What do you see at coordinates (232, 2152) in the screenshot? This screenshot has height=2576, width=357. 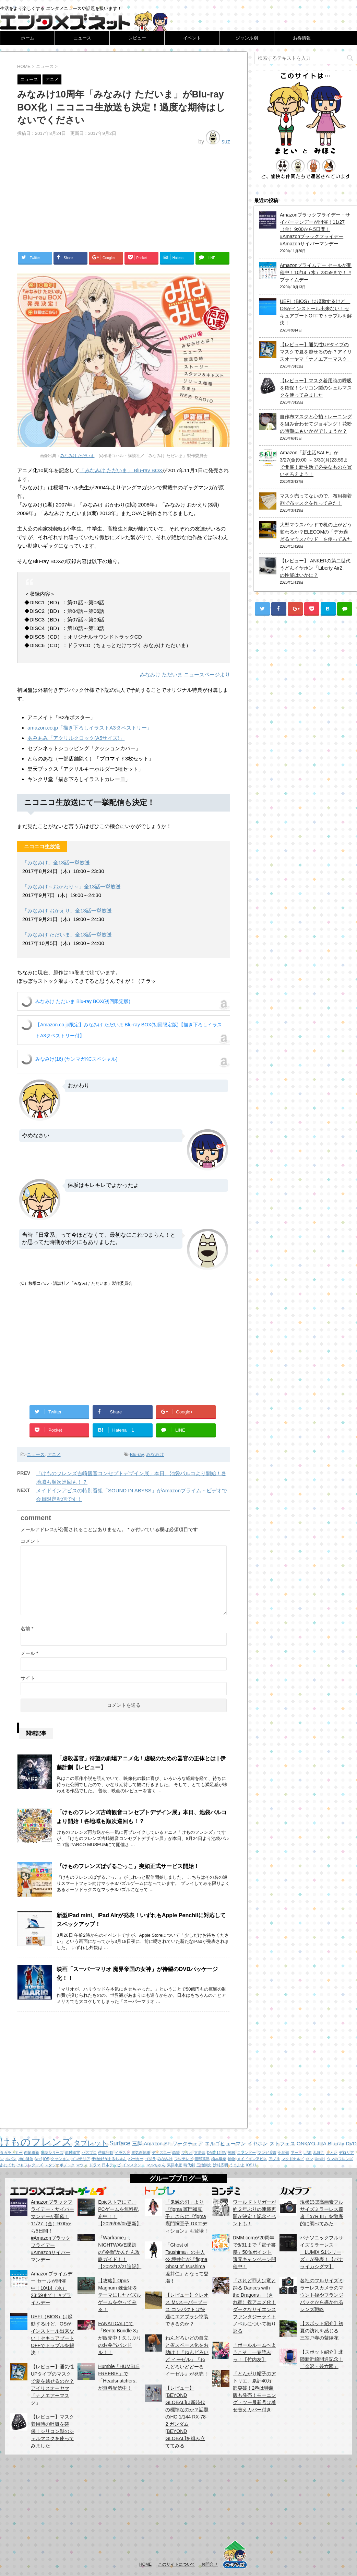 I see `戦後 [戦後 (1個の項目)]` at bounding box center [232, 2152].